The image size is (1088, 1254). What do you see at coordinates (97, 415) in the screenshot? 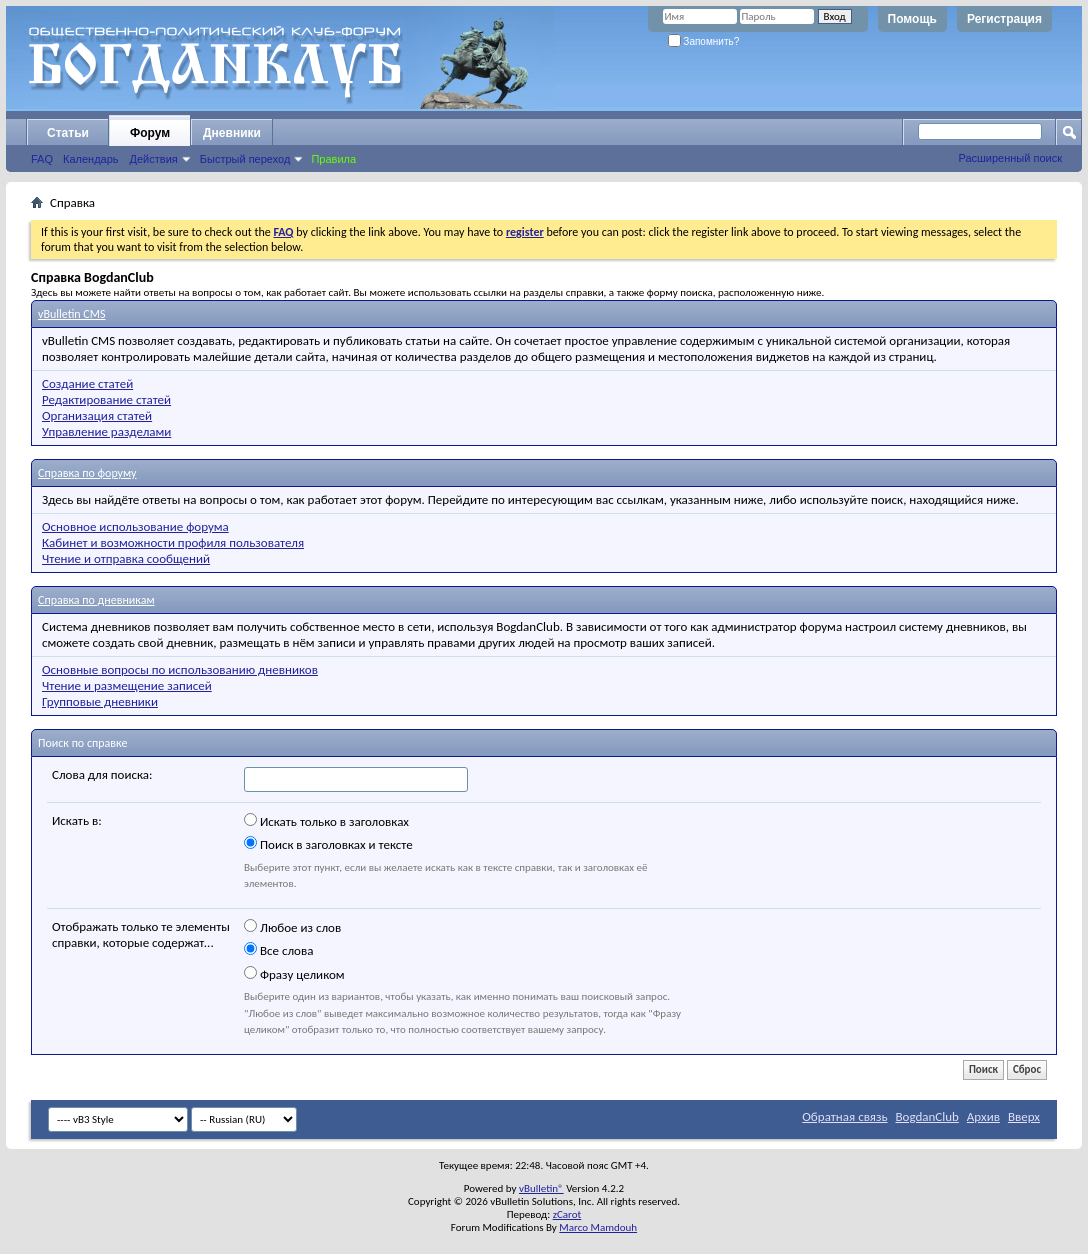
I see `Организация статей` at bounding box center [97, 415].